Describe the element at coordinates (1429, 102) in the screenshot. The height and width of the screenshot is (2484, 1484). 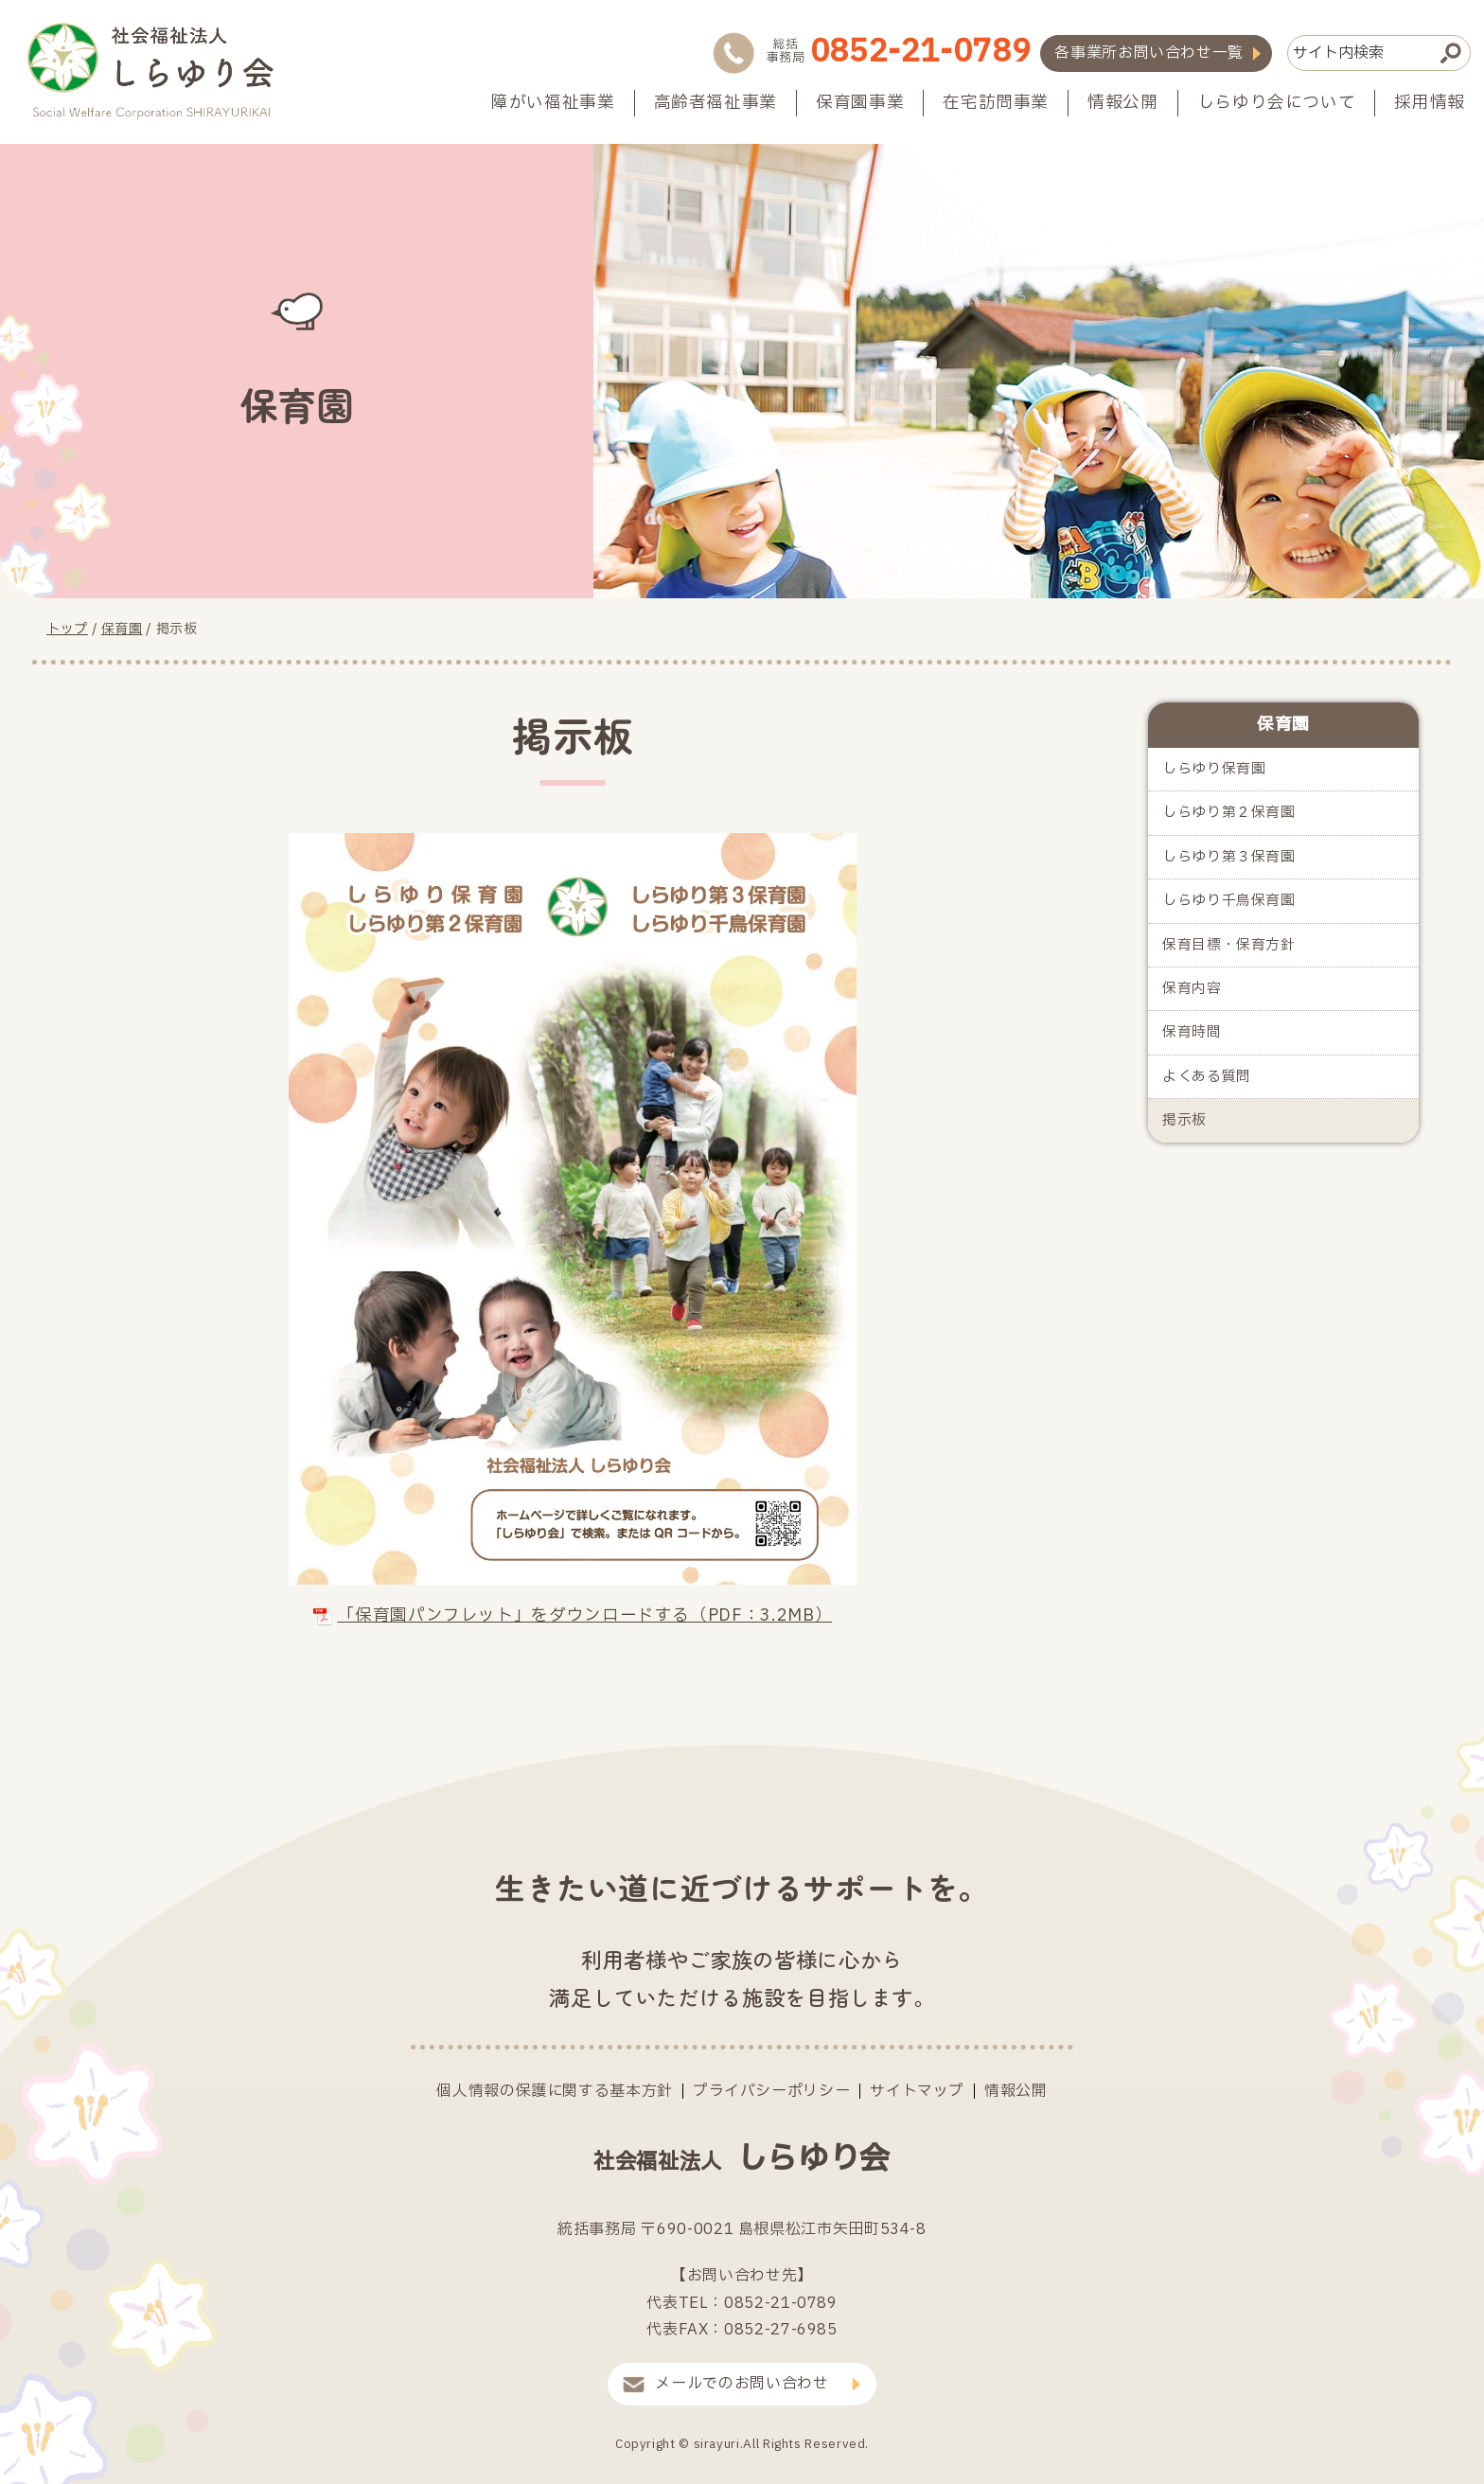
I see `採用情報` at that location.